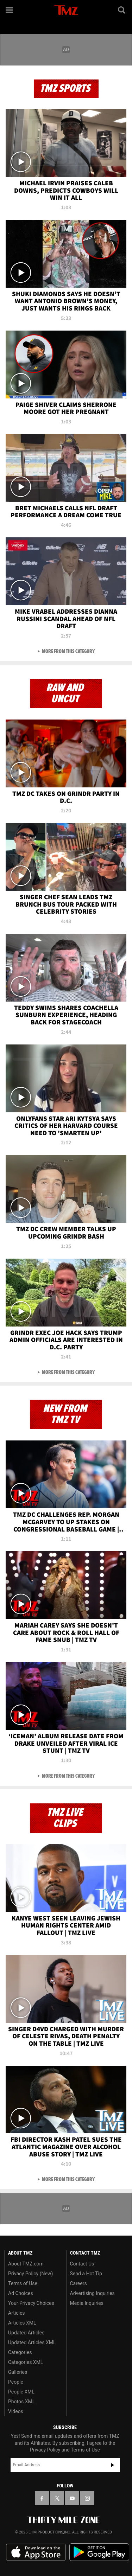 This screenshot has width=132, height=2576. What do you see at coordinates (92, 2293) in the screenshot?
I see `Advertising Inquiries` at bounding box center [92, 2293].